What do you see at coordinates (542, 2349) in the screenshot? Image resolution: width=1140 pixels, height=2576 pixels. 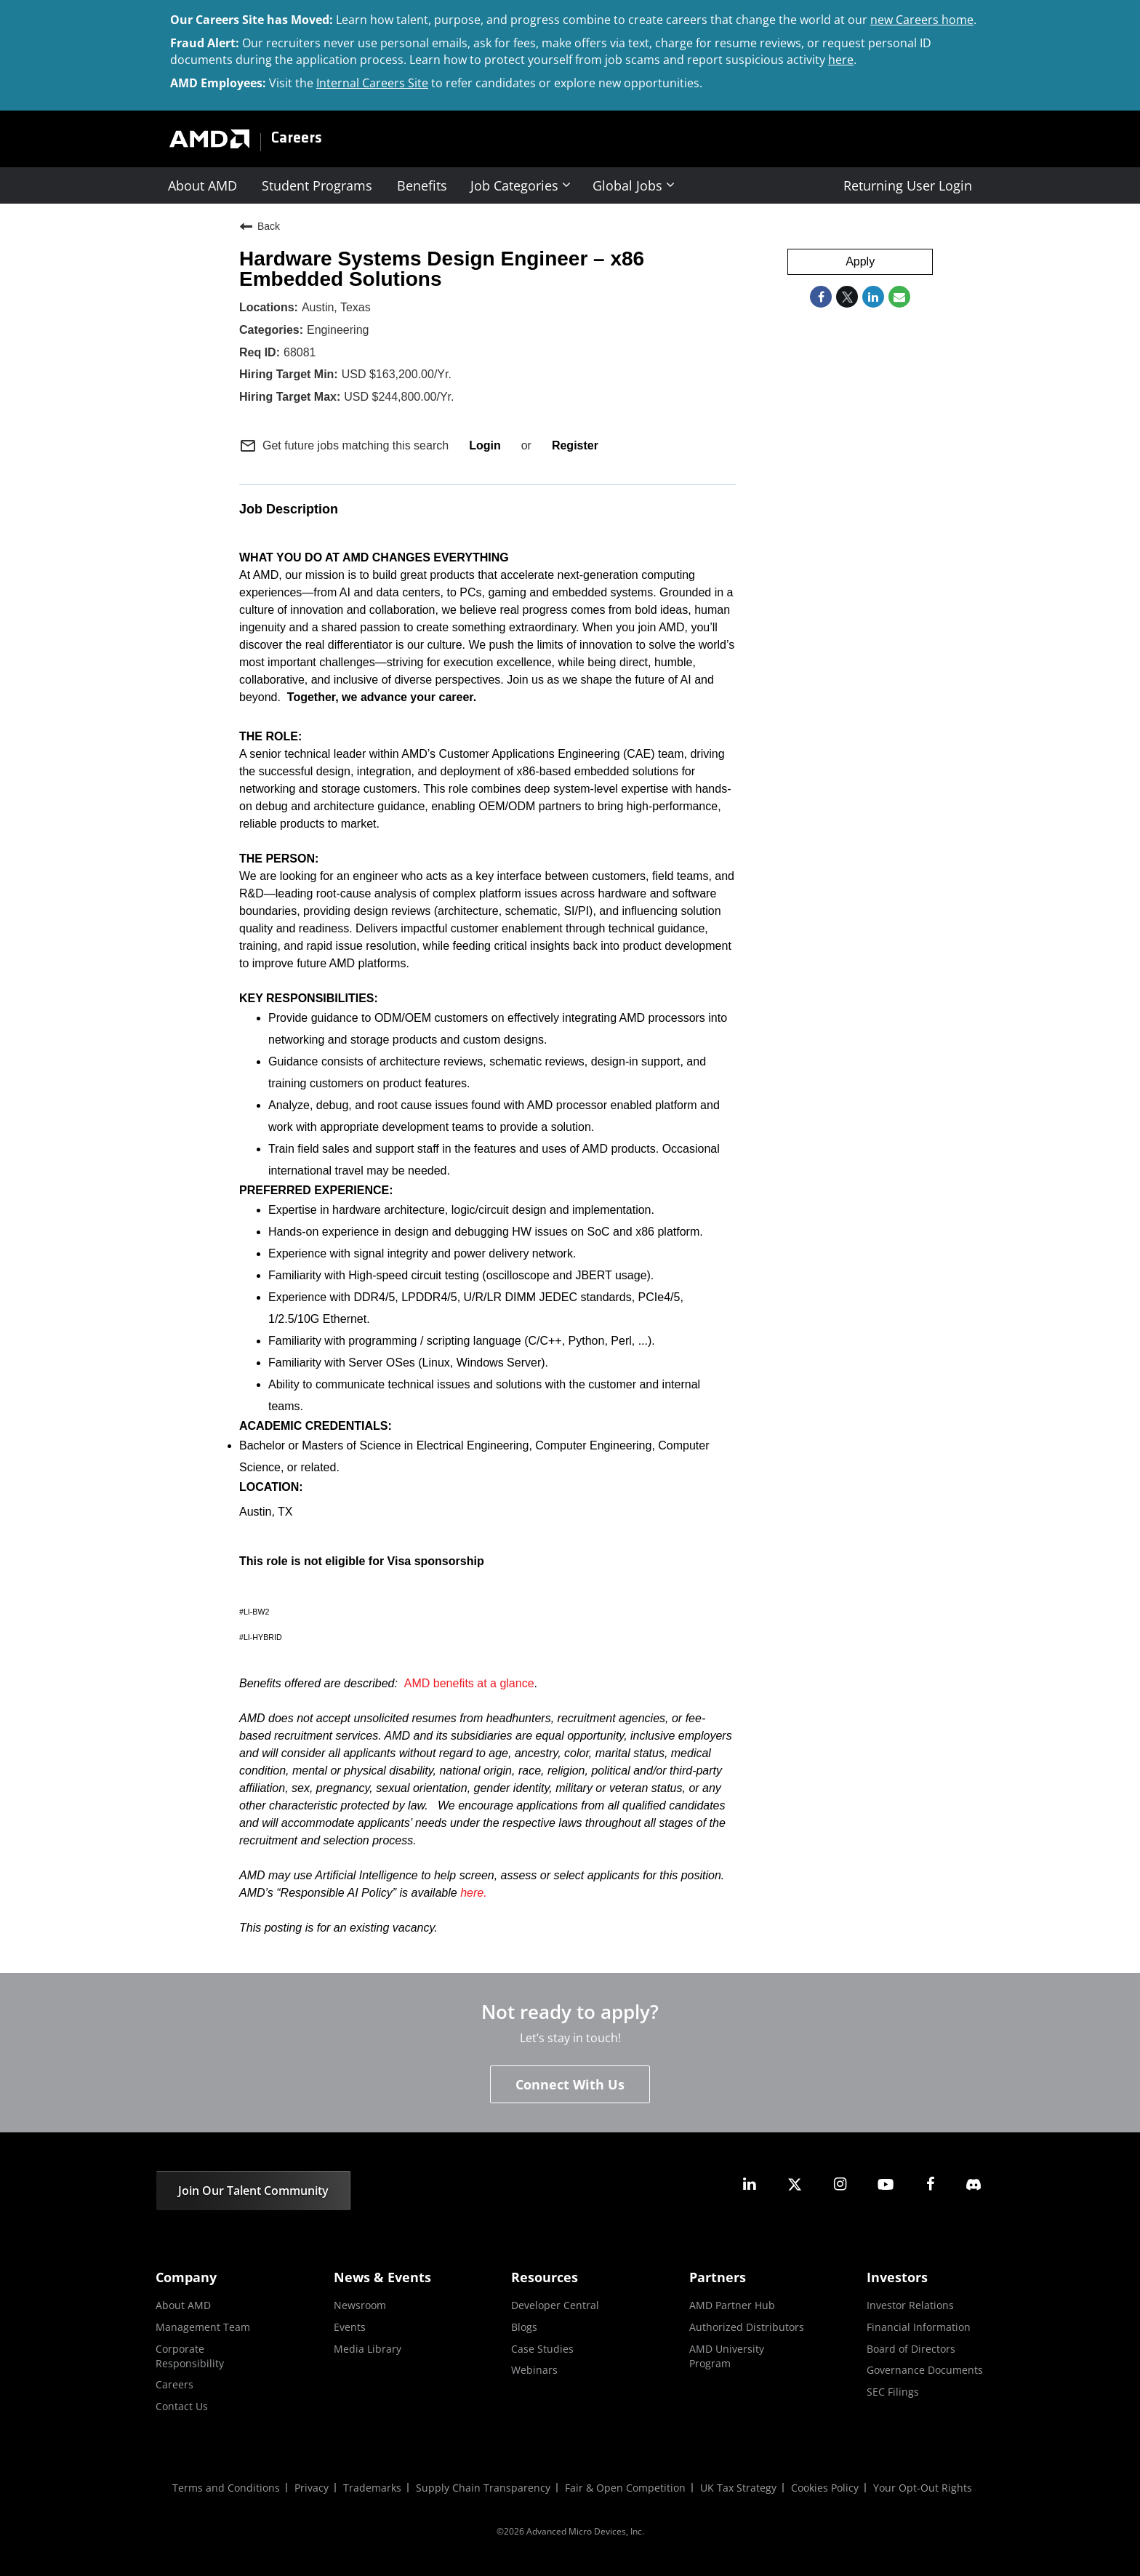 I see `Case Studies` at bounding box center [542, 2349].